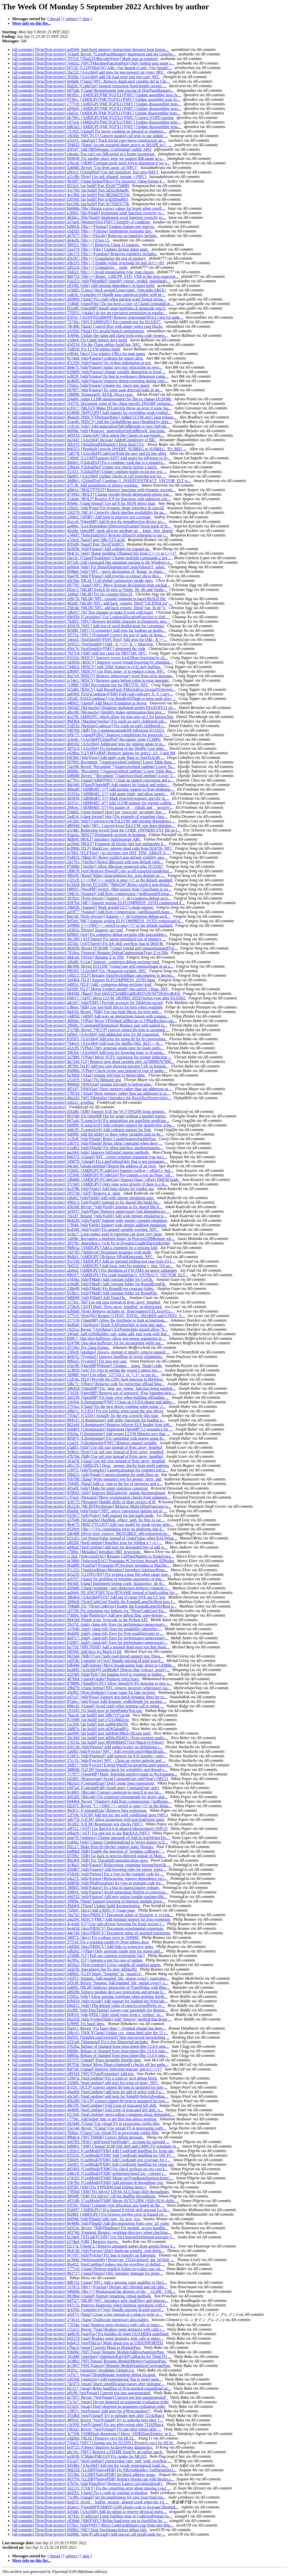 Image resolution: width=289 pixels, height=2576 pixels. I want to click on [all-commits] [llvm/llvm-project] 89a369: [lldb] Fix ThreadedCommunication races, so click(80, 1860).